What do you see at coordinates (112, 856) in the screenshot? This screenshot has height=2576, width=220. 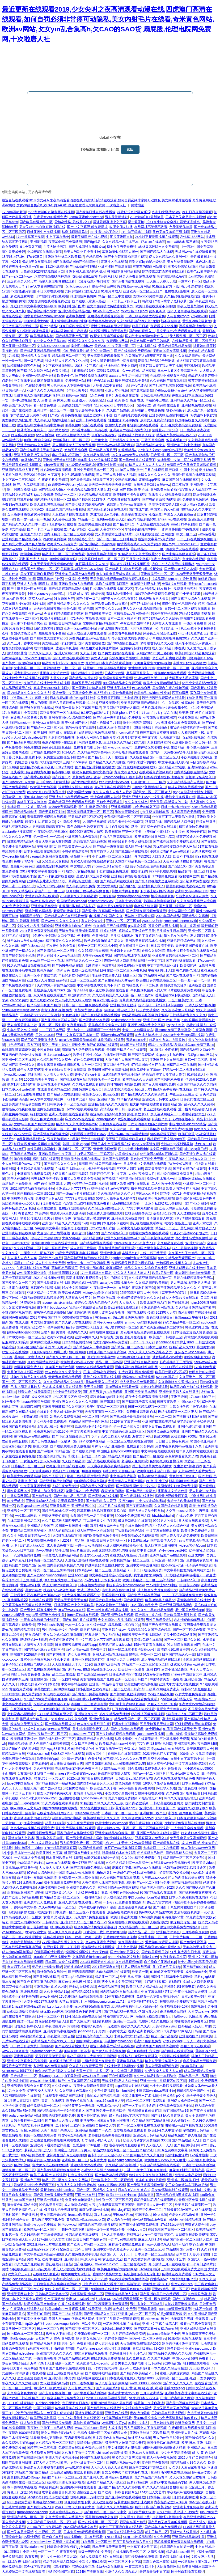 I see `不卡无在一区二区三区四区` at bounding box center [112, 856].